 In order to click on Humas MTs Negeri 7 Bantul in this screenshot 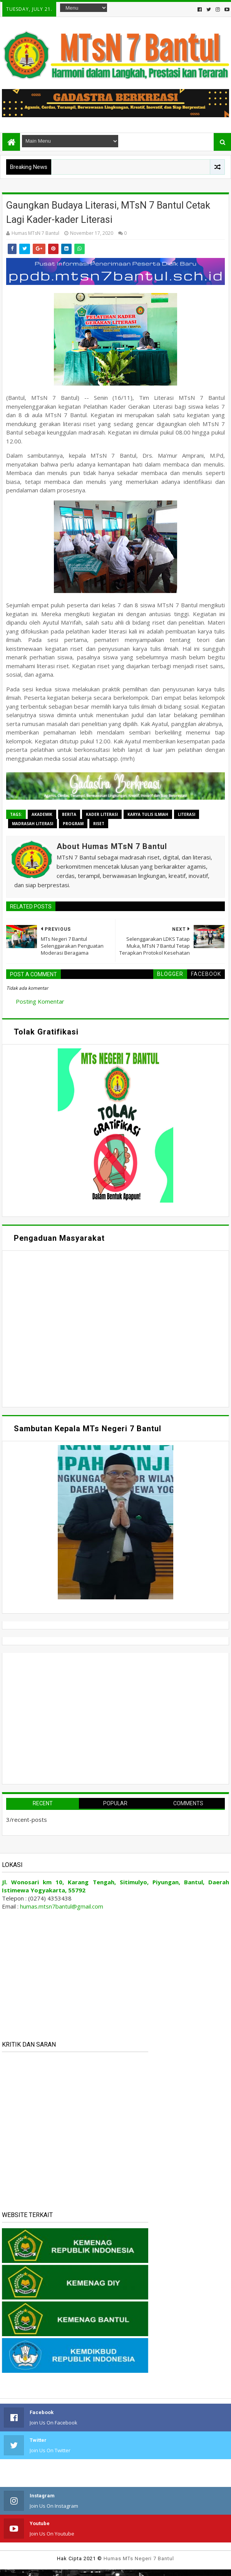, I will do `click(139, 2558)`.